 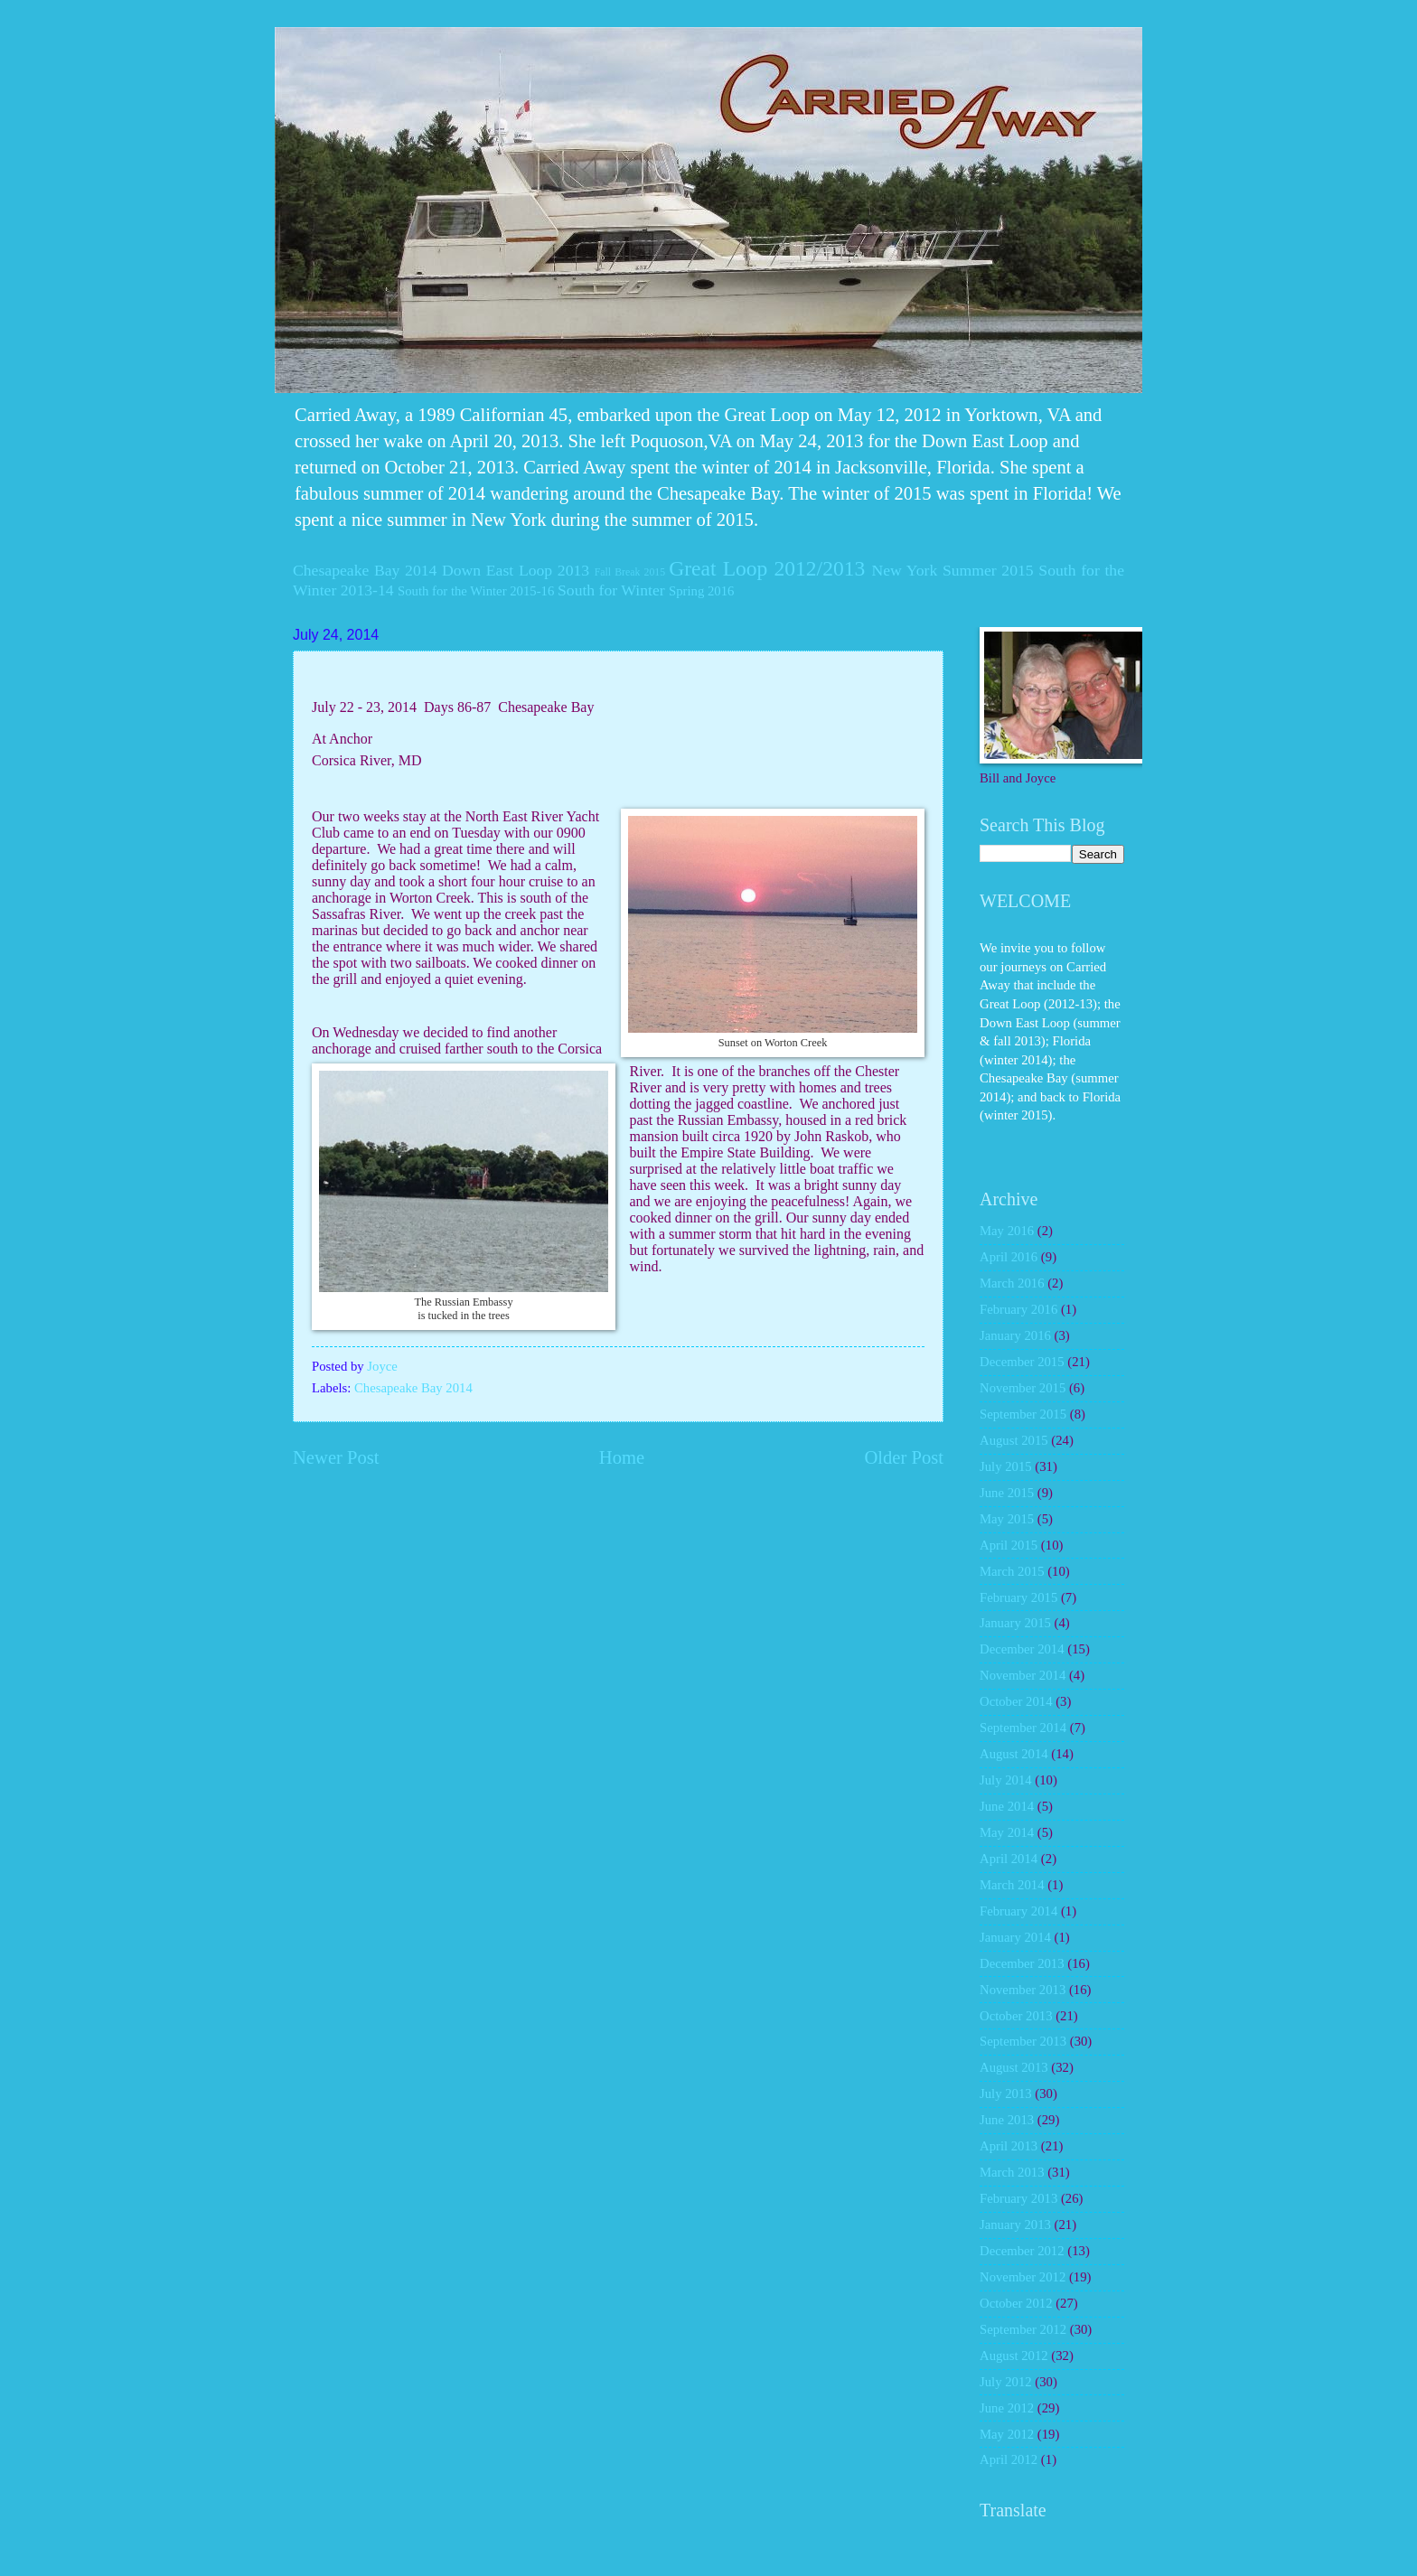 What do you see at coordinates (903, 1457) in the screenshot?
I see `Older Post` at bounding box center [903, 1457].